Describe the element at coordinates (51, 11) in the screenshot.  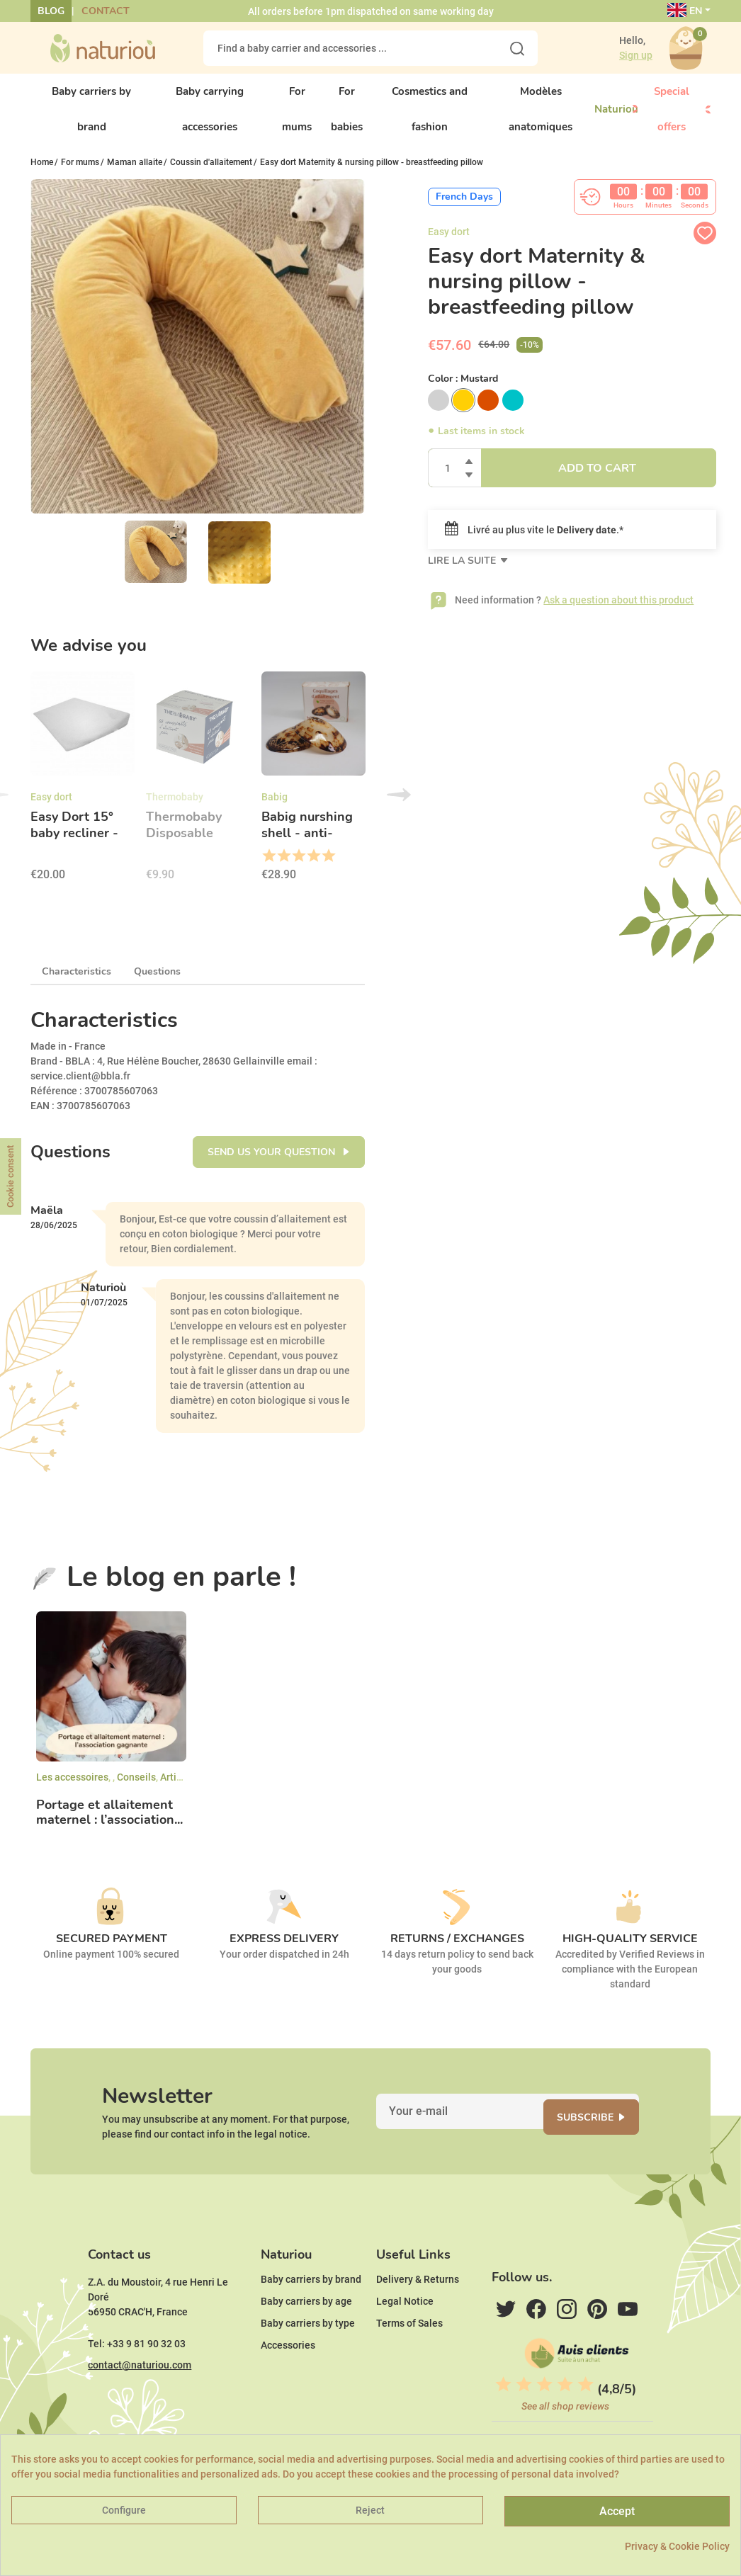
I see `Blog` at that location.